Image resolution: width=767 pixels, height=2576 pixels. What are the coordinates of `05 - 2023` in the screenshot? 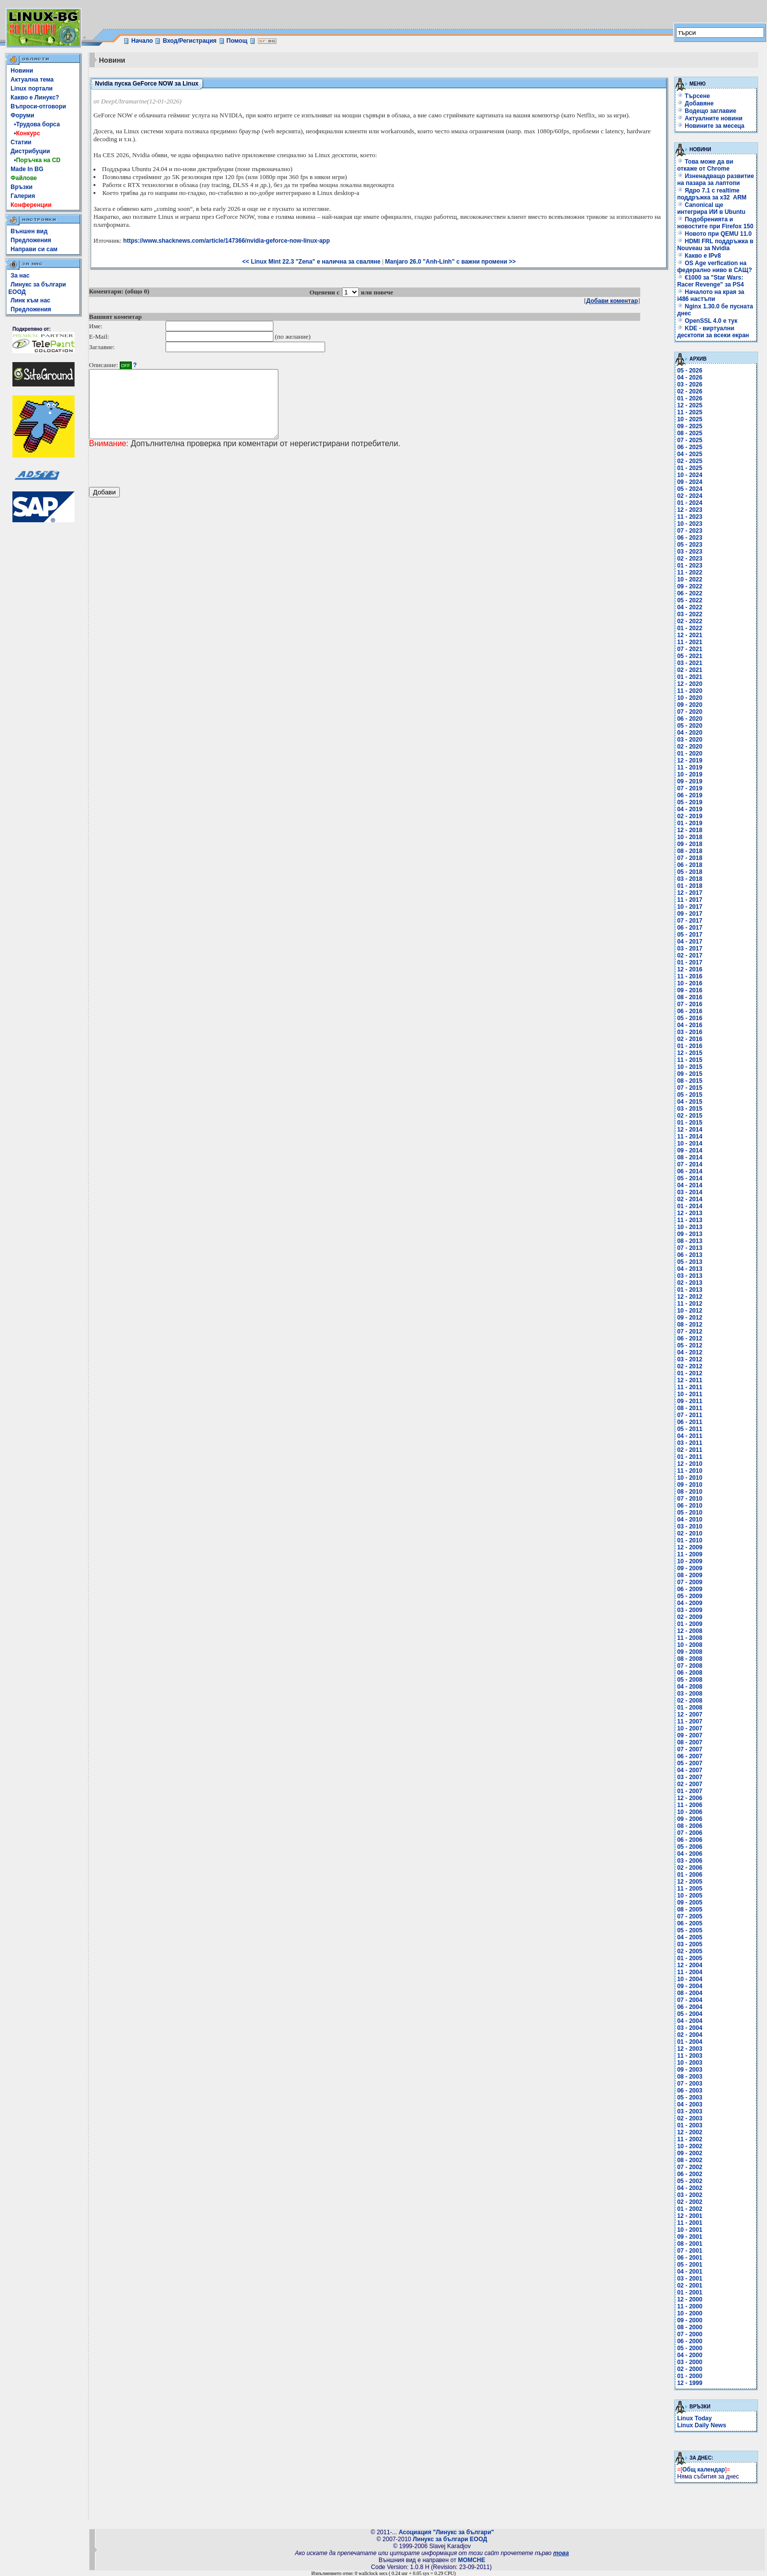 It's located at (689, 544).